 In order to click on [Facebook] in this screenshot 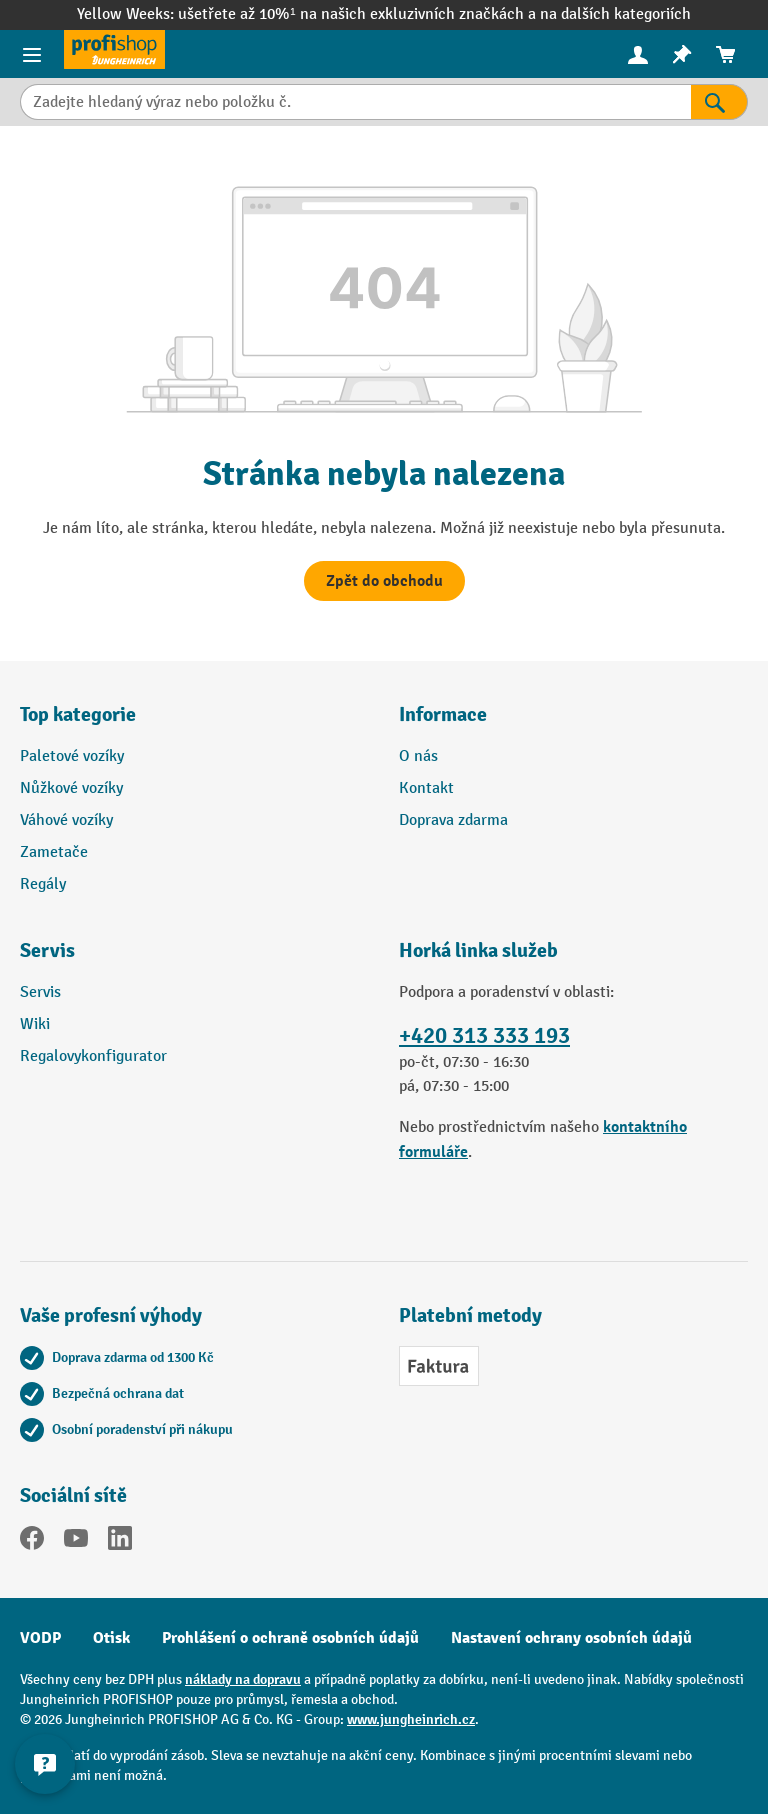, I will do `click(32, 1542)`.